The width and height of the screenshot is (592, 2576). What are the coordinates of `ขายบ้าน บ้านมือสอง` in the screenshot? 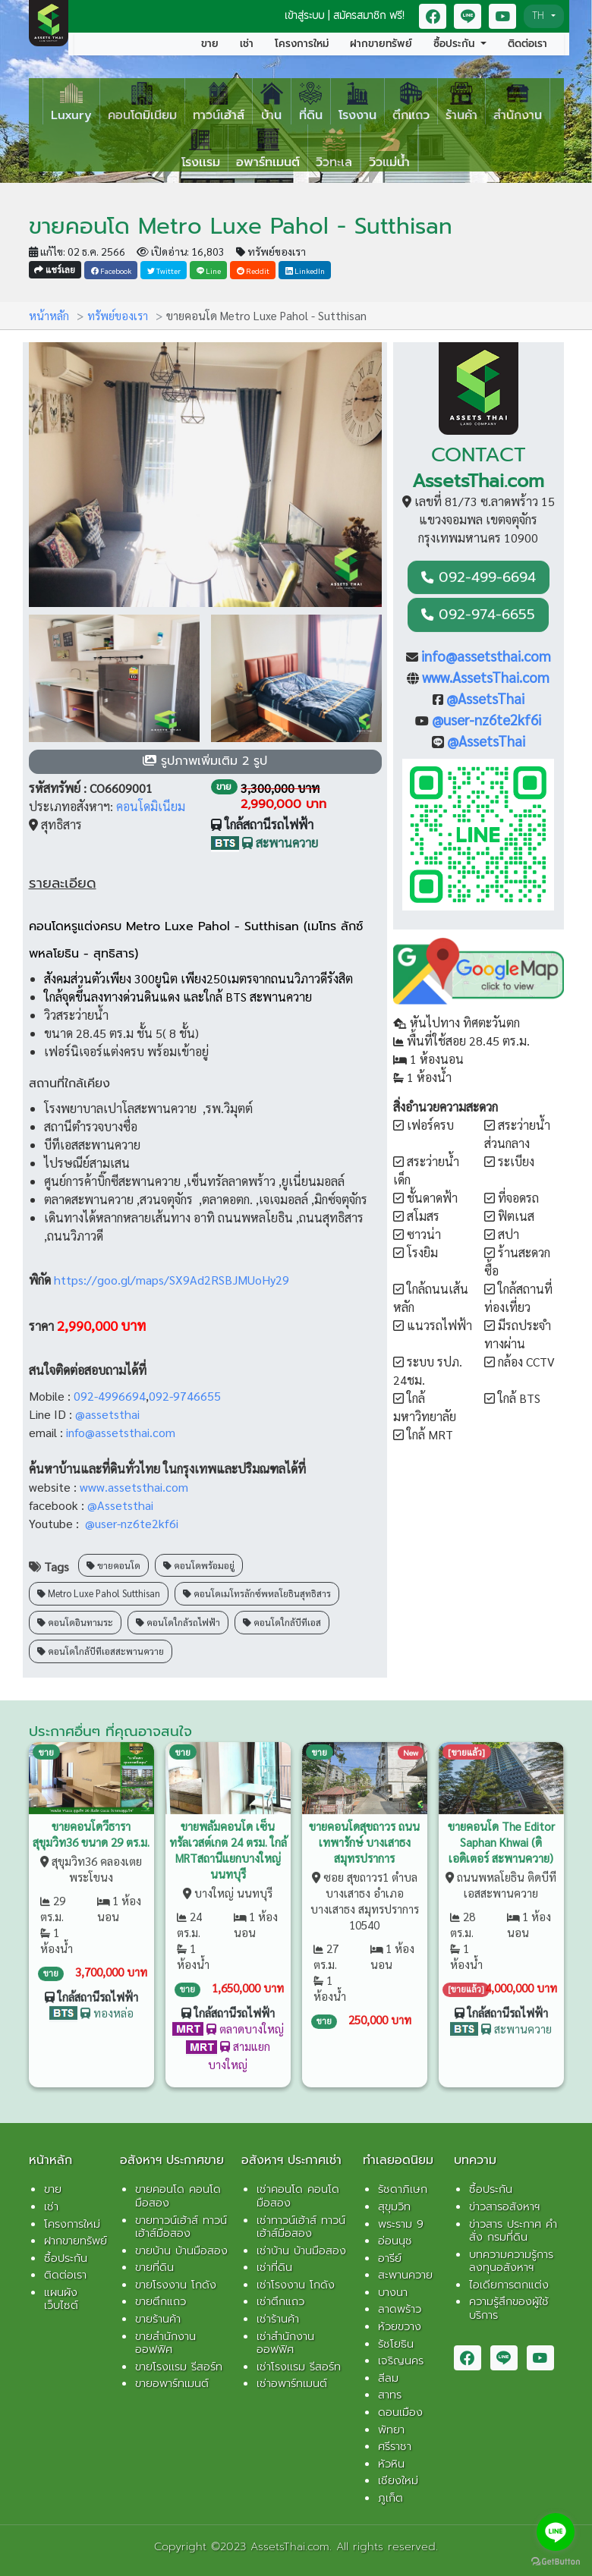 It's located at (181, 2250).